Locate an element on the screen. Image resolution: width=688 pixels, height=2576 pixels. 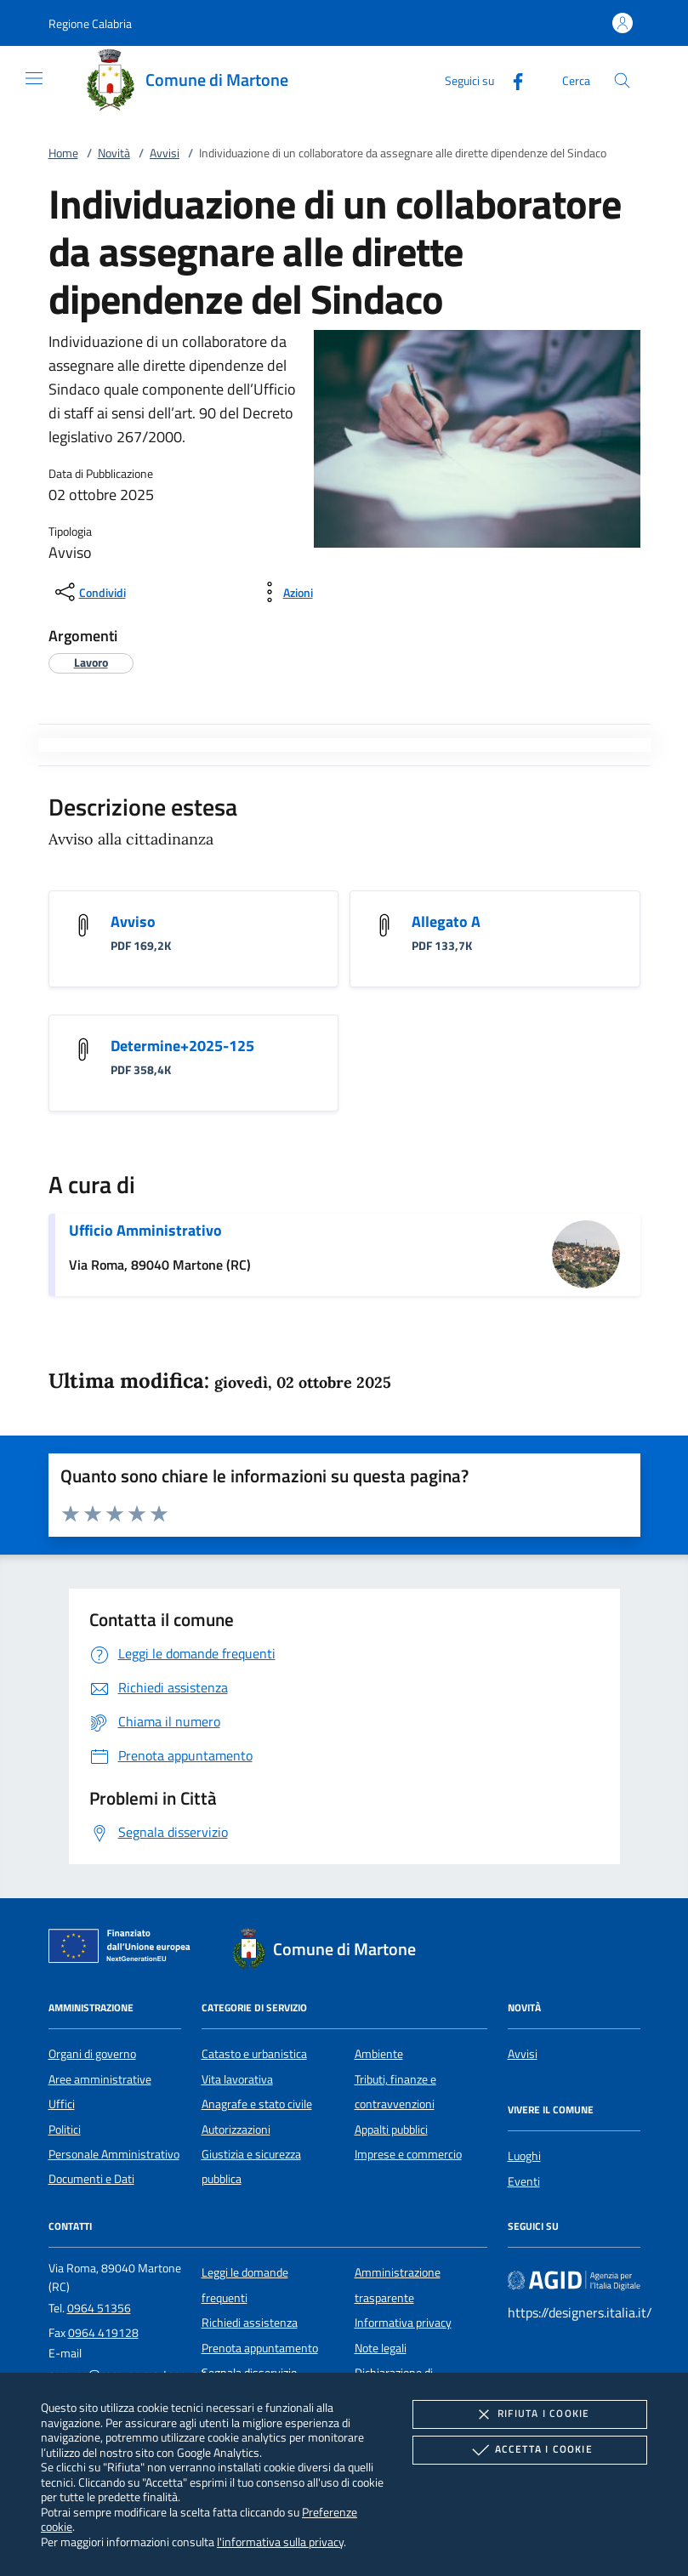
Ufficio Amministrativo is located at coordinates (145, 1230).